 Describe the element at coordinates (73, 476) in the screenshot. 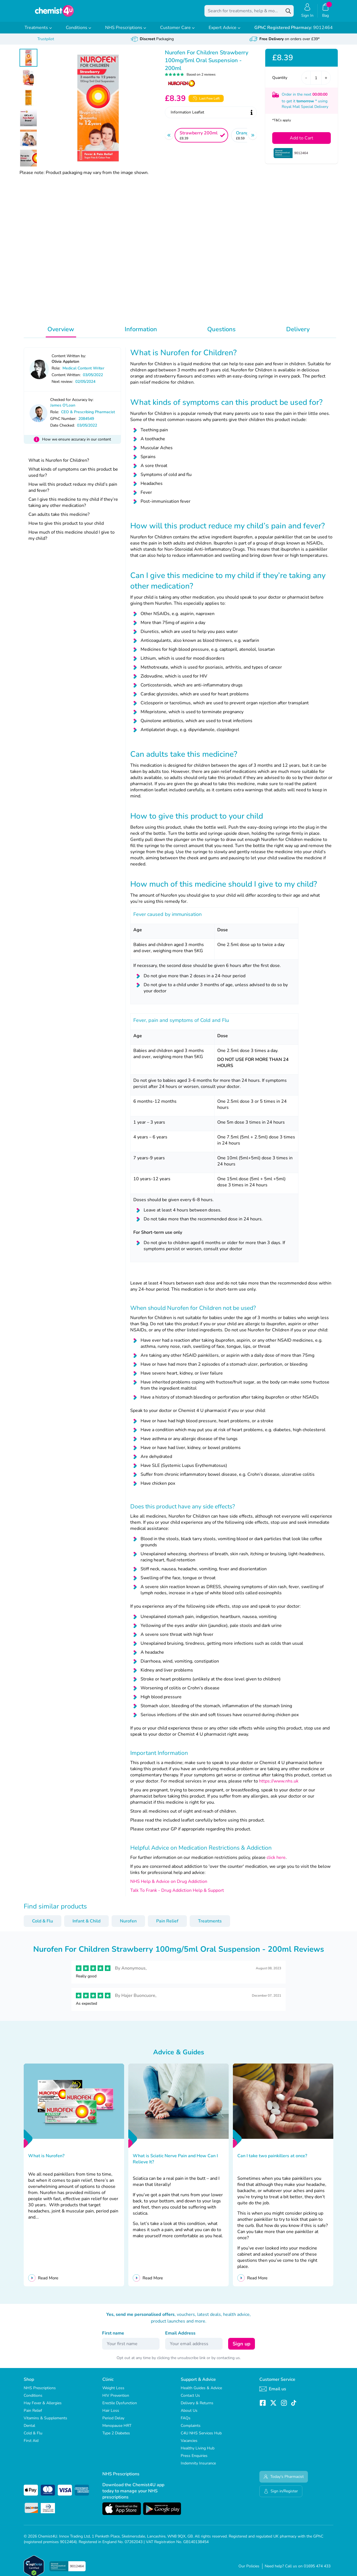

I see `What kinds of symptoms can this product be used for?` at that location.